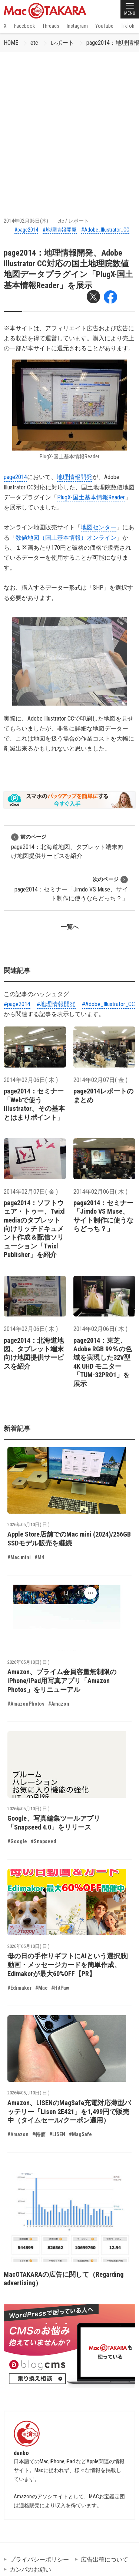 Image resolution: width=139 pixels, height=2576 pixels. I want to click on page2014, so click(15, 477).